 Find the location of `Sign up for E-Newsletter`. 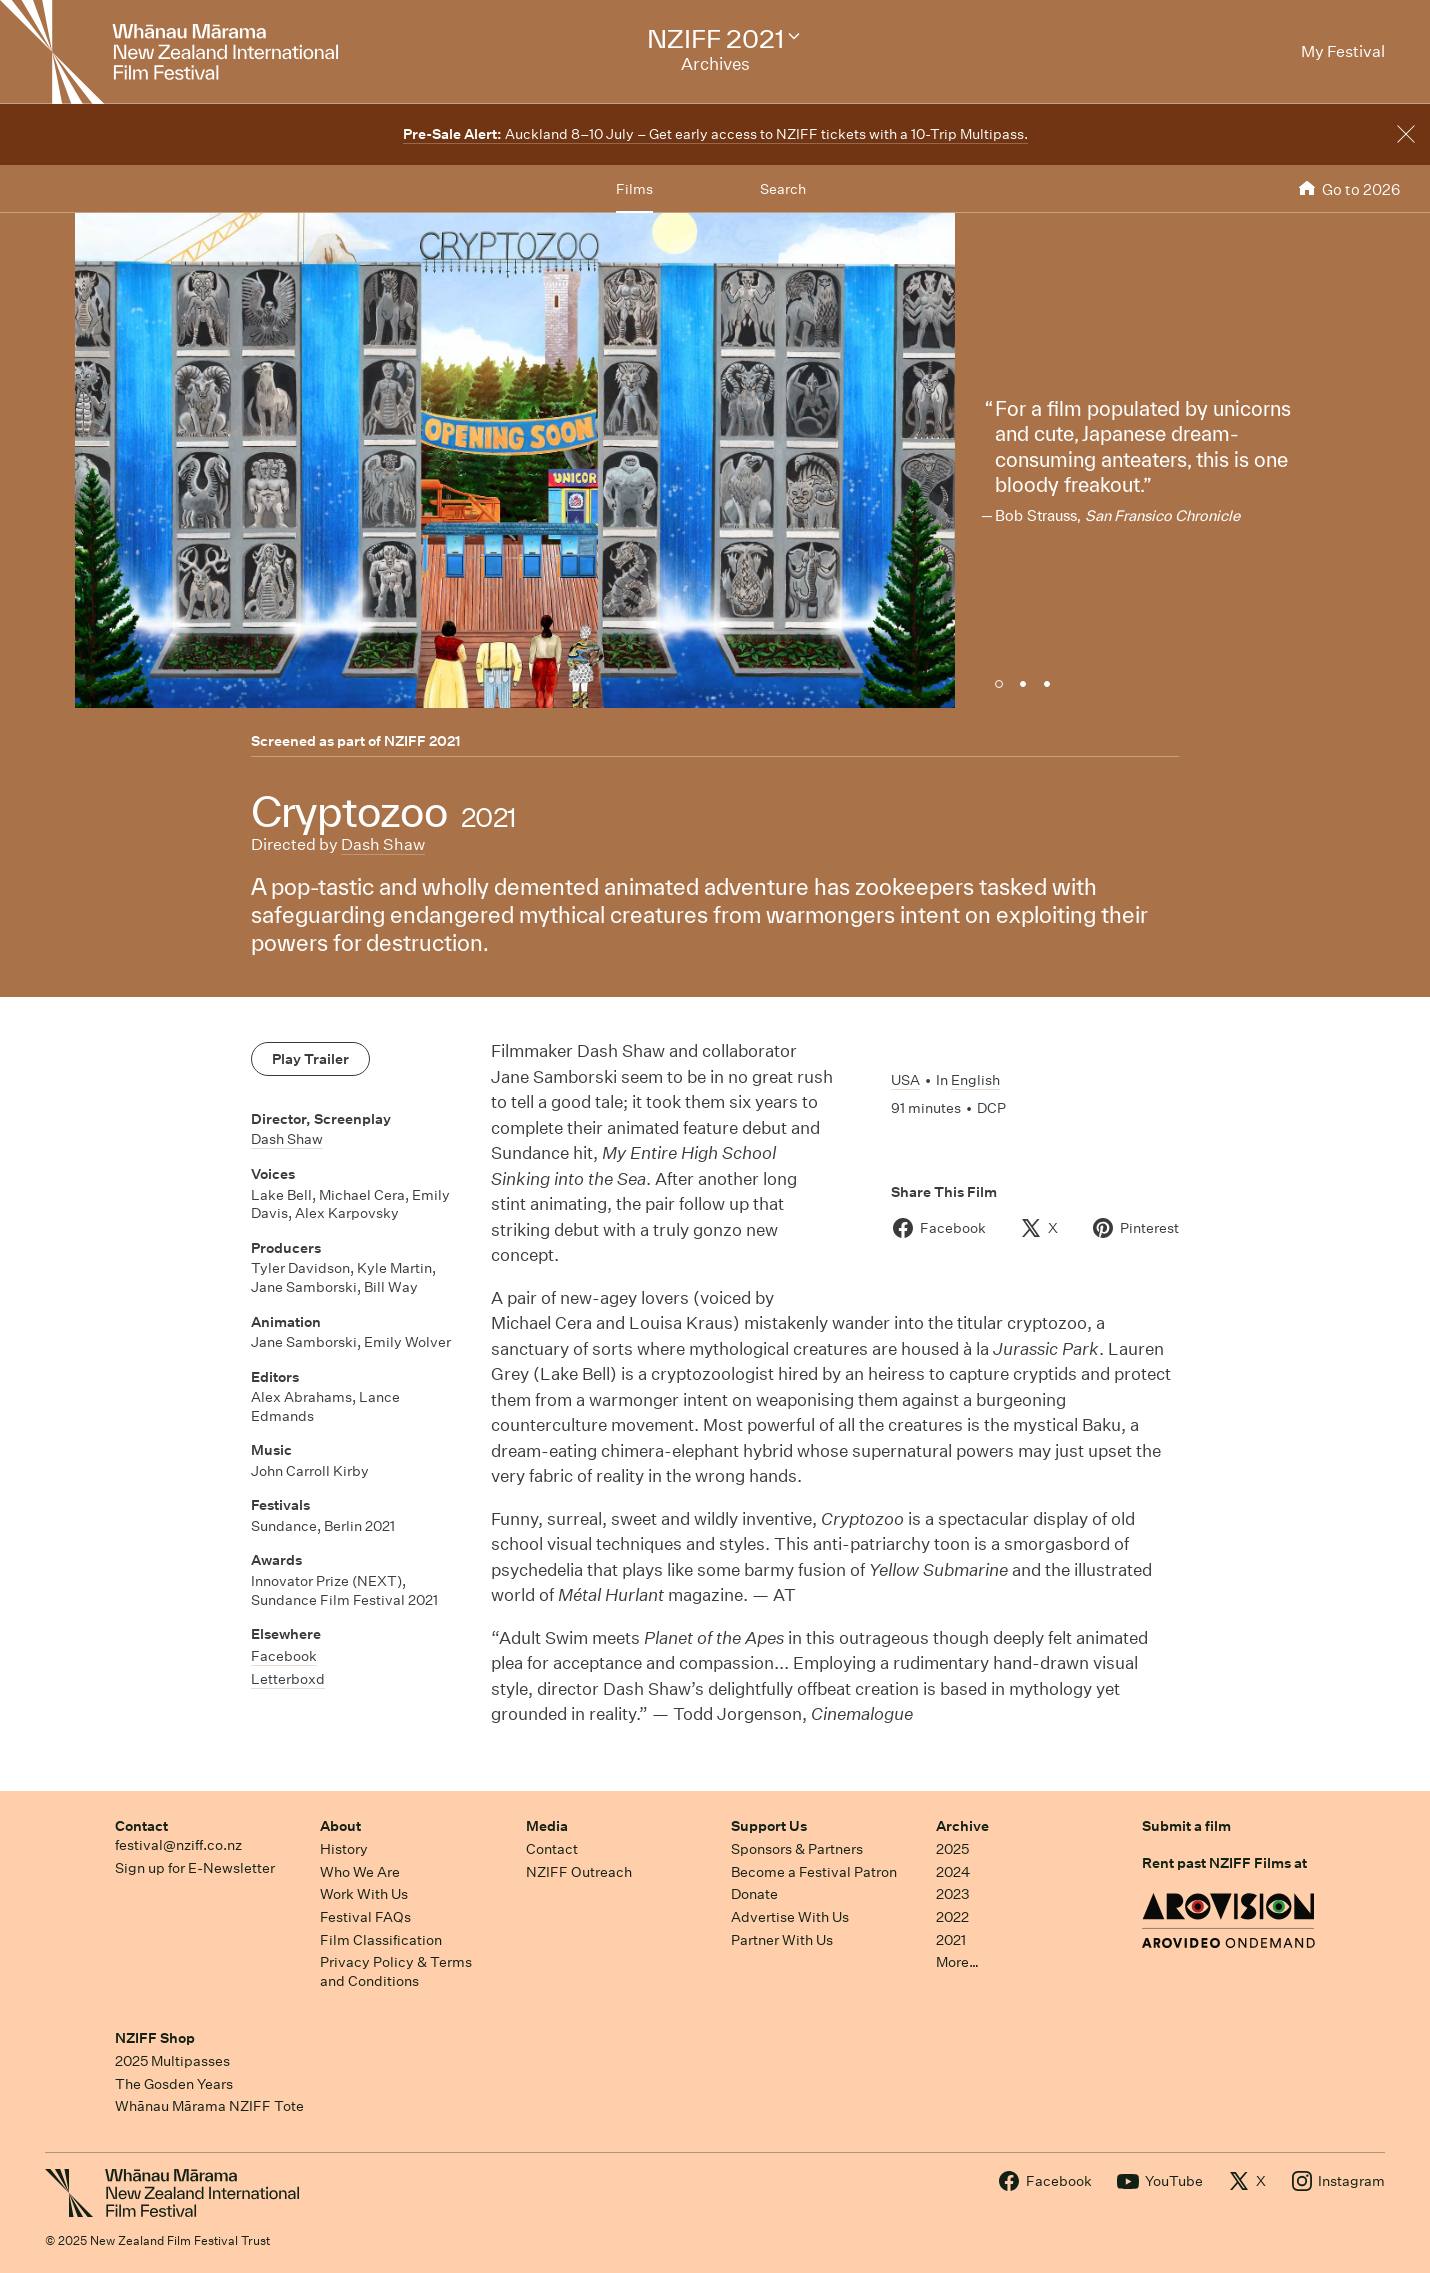

Sign up for E-Newsletter is located at coordinates (195, 1868).